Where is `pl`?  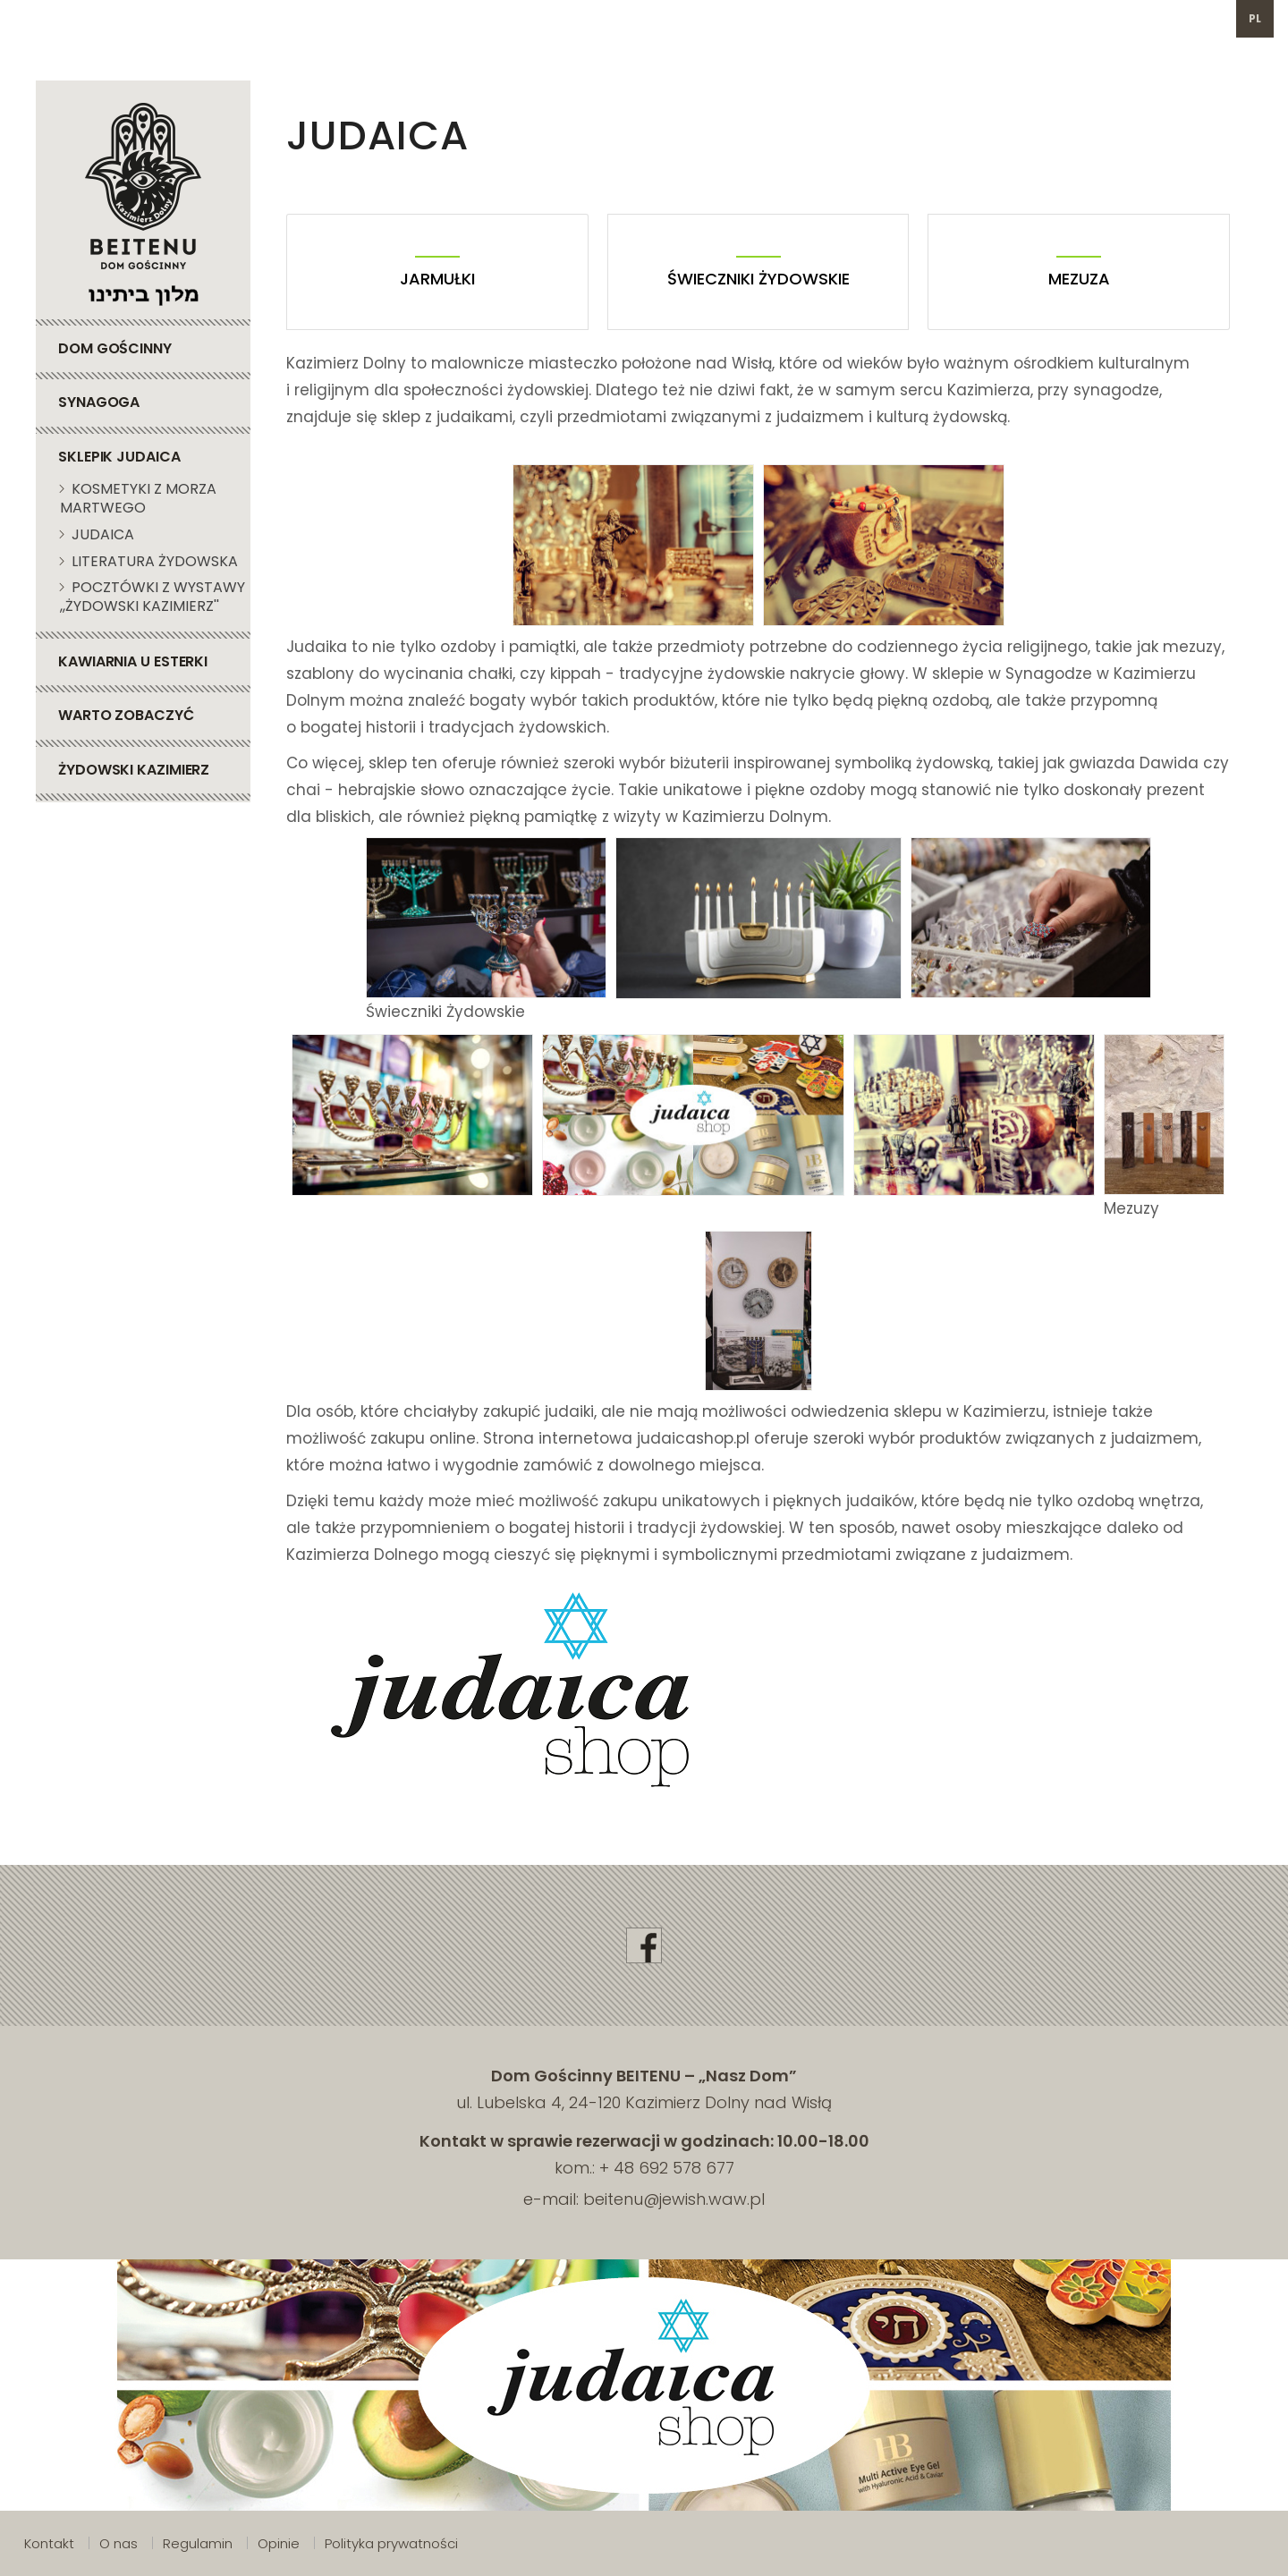 pl is located at coordinates (1255, 18).